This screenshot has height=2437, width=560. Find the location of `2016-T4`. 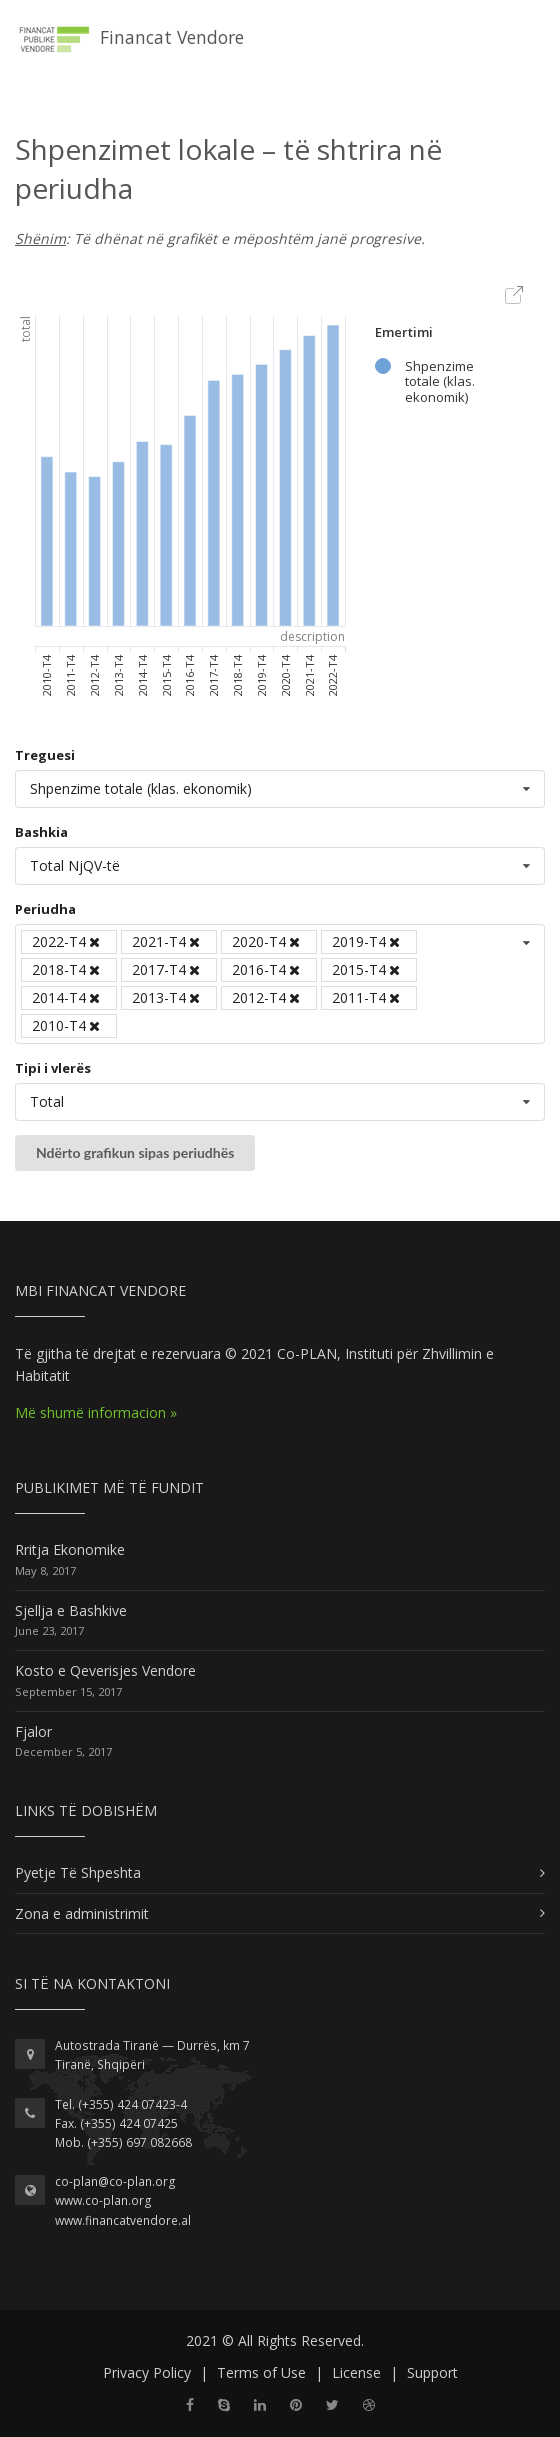

2016-T4 is located at coordinates (267, 969).